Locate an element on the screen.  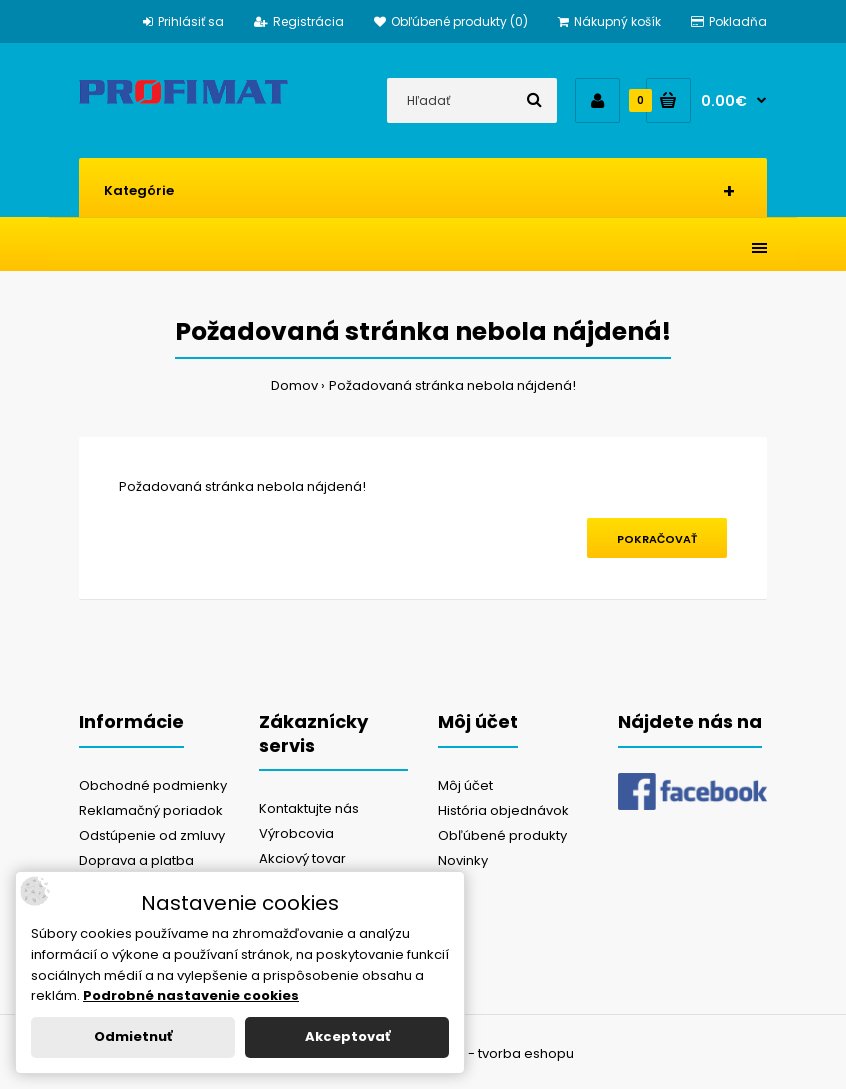
Odstúpenie od zmluvy is located at coordinates (152, 835).